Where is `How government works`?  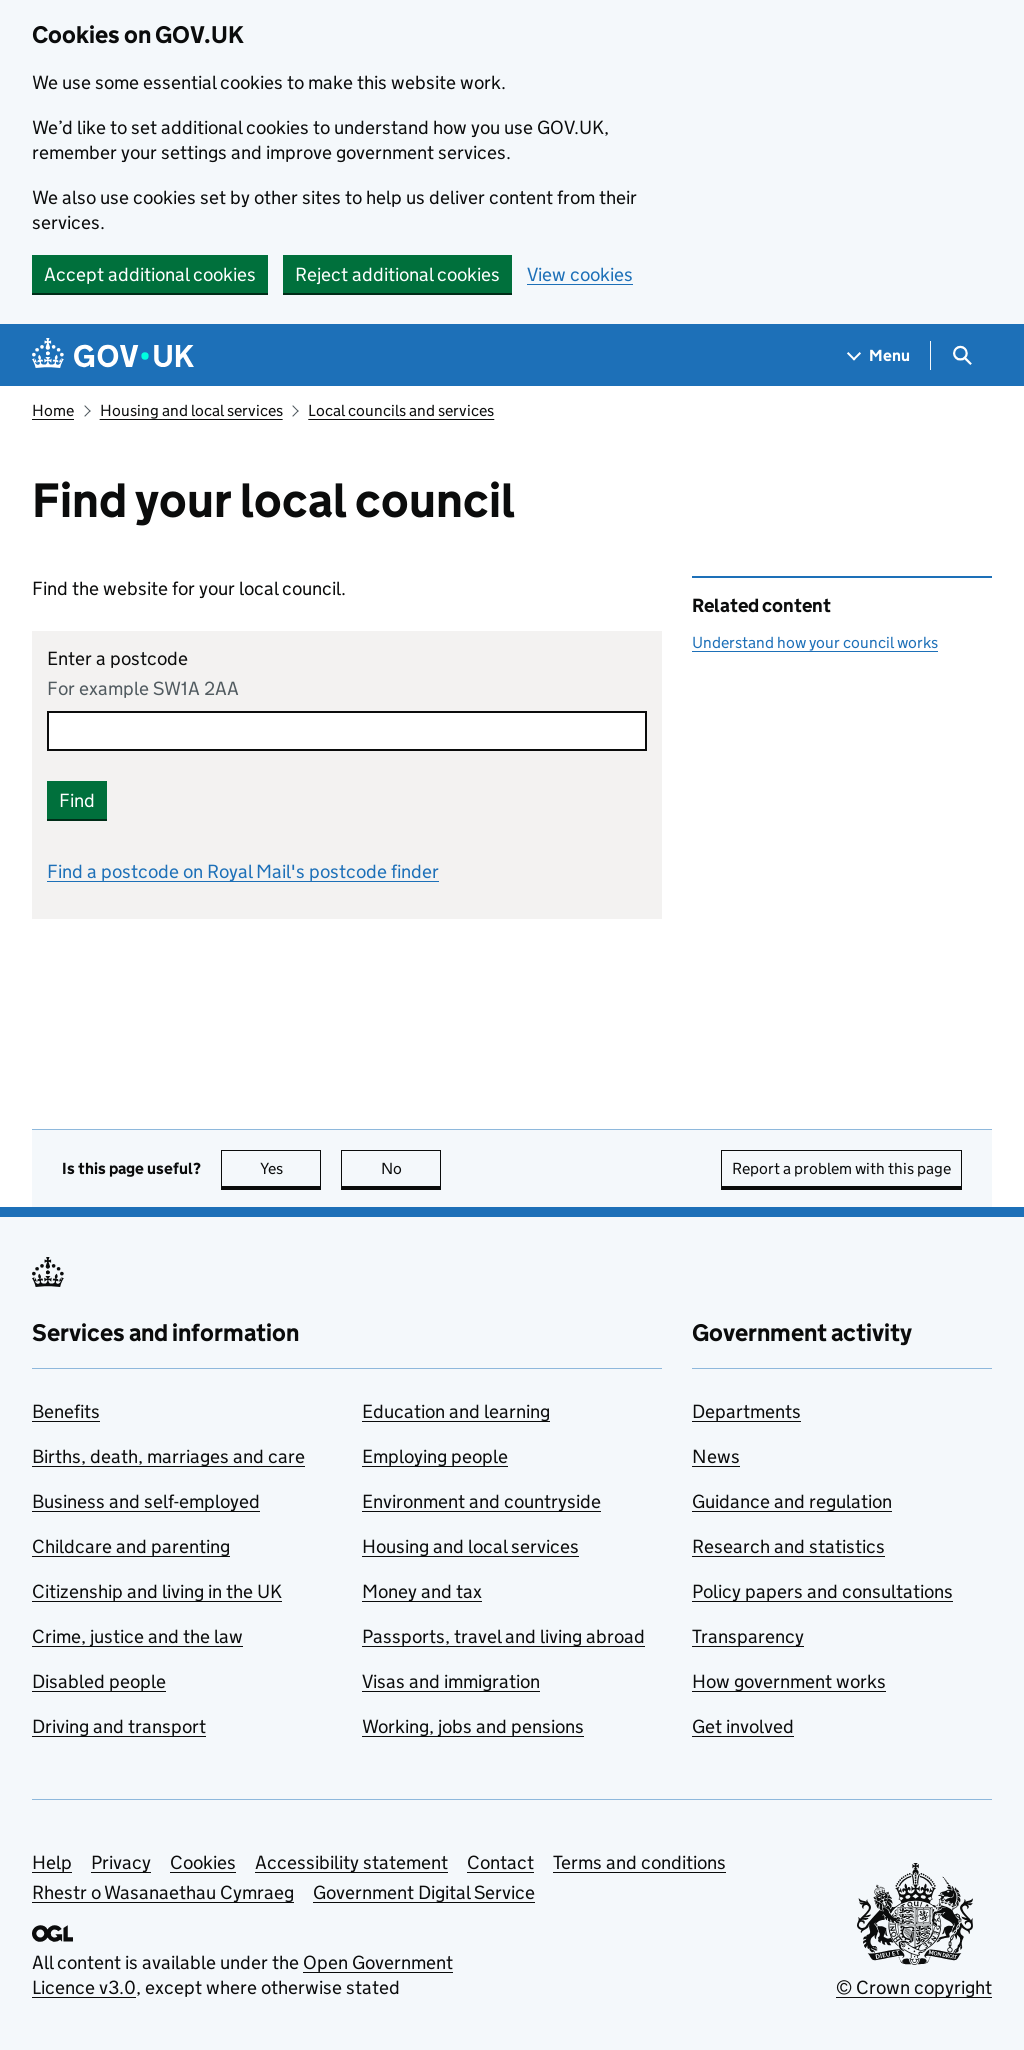 How government works is located at coordinates (789, 1681).